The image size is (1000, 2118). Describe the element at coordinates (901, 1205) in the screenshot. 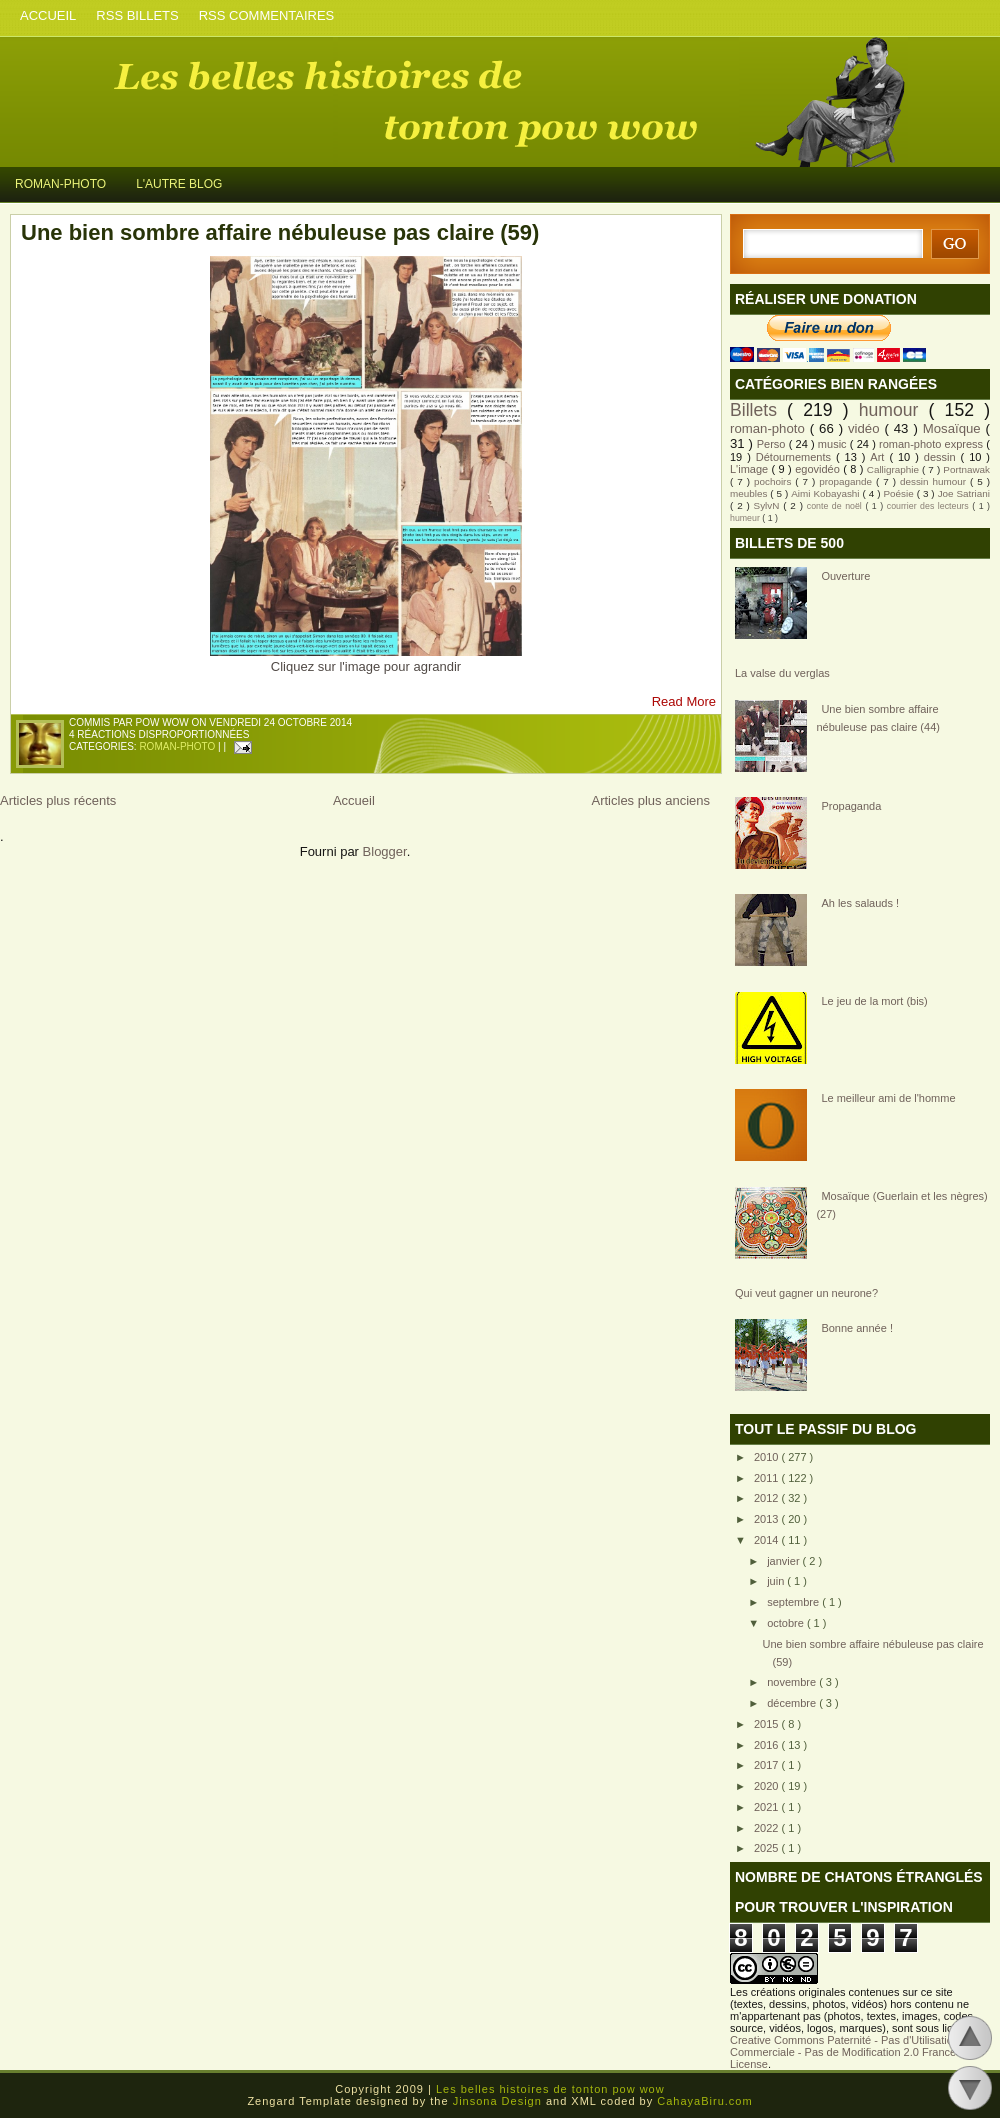

I see `Mosaïque (Guerlain et les nègres) (27)` at that location.